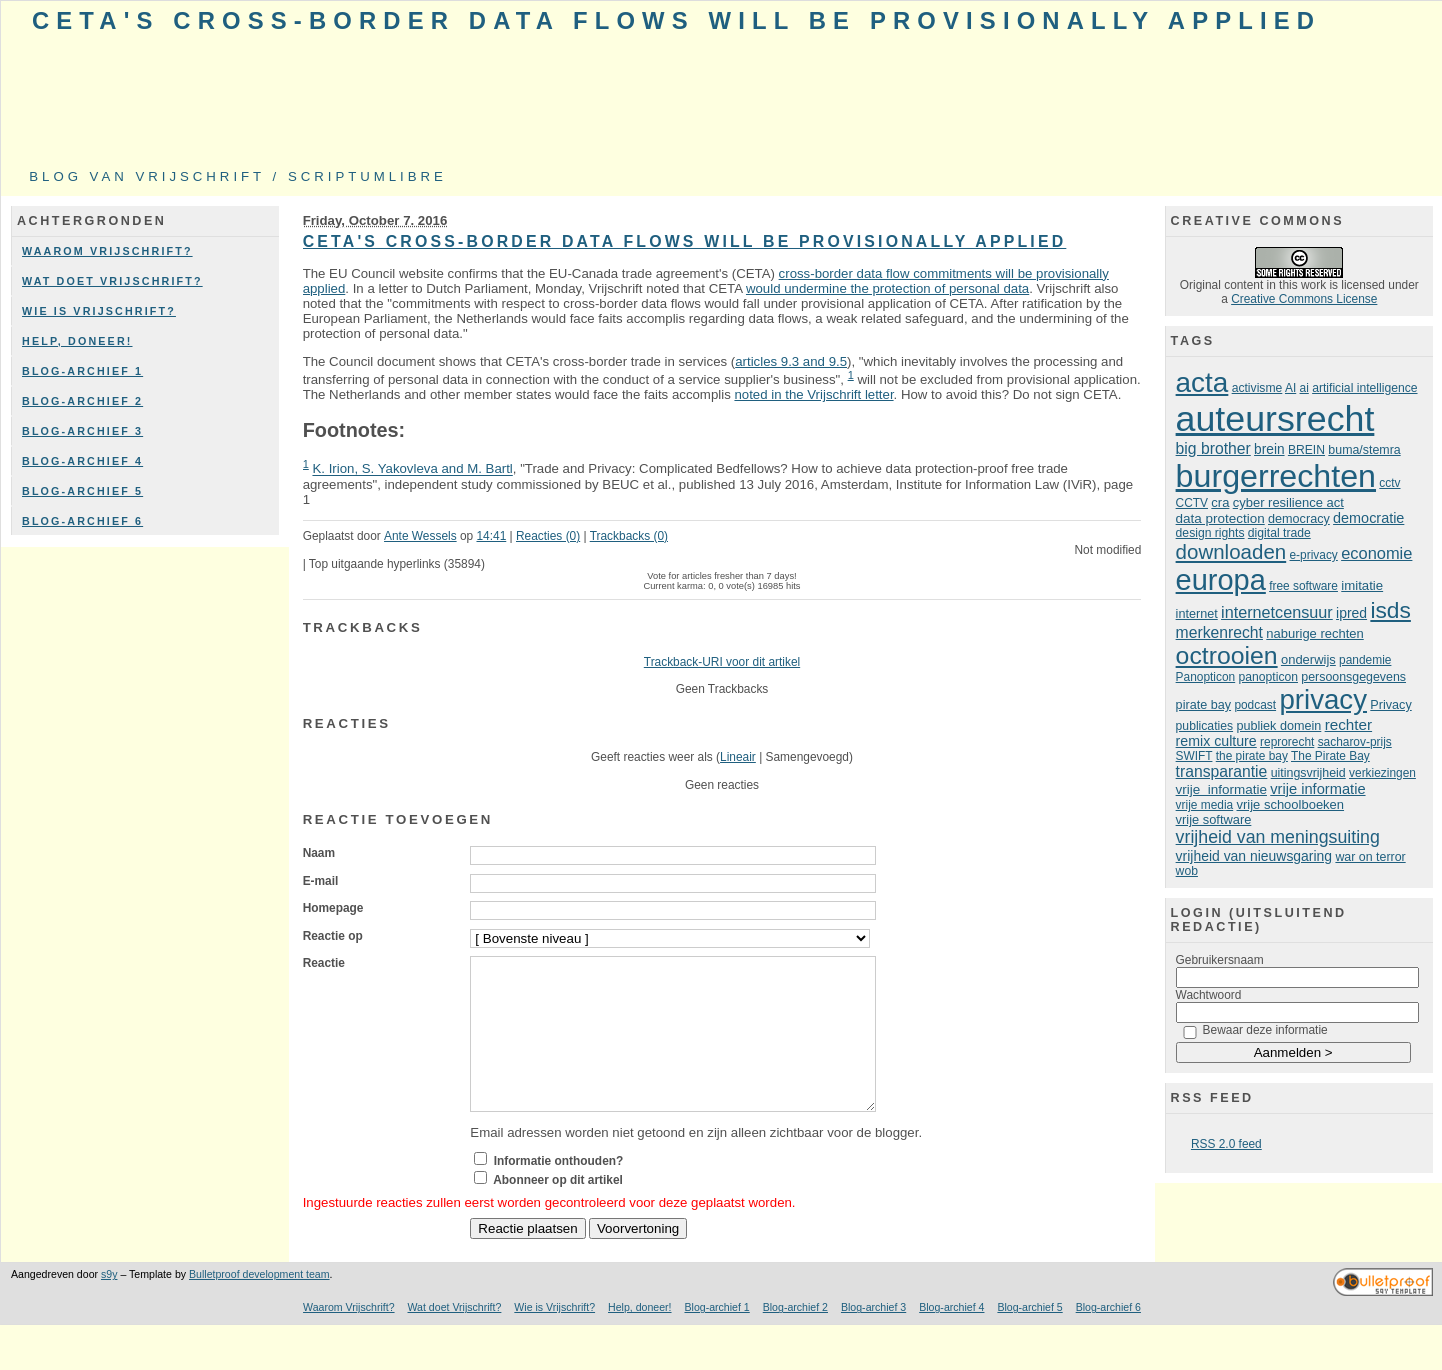 The height and width of the screenshot is (1370, 1442). Describe the element at coordinates (559, 1191) in the screenshot. I see `Informatie onthouden?` at that location.